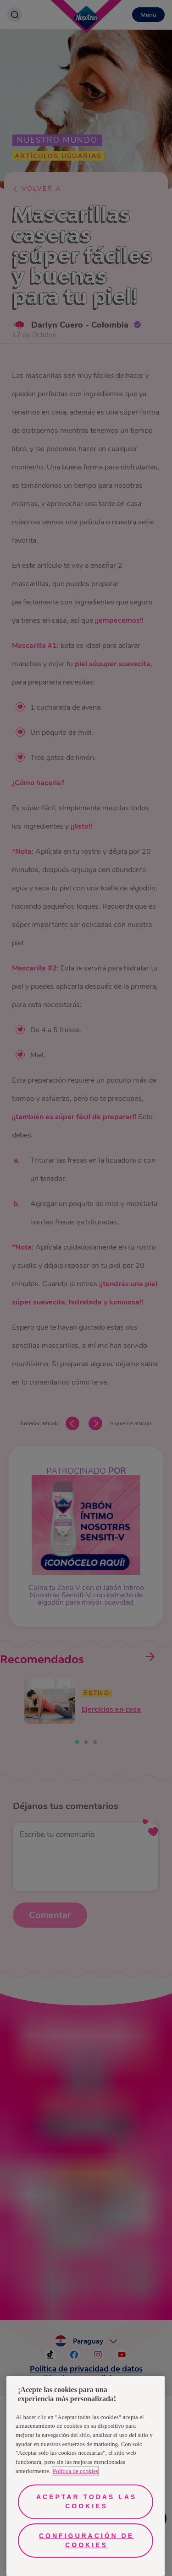  Describe the element at coordinates (85, 2476) in the screenshot. I see `[region]` at that location.